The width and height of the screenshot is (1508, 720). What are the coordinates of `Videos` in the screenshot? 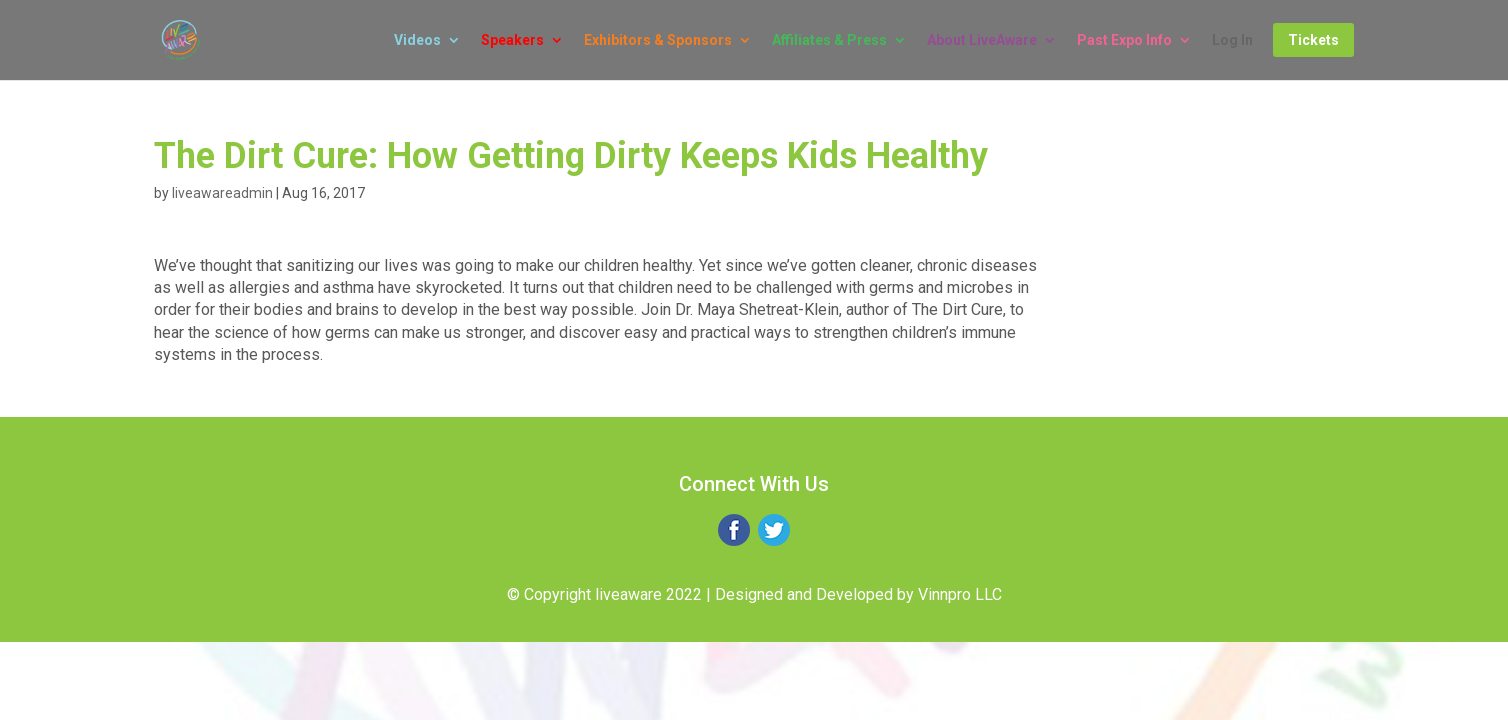 It's located at (417, 40).